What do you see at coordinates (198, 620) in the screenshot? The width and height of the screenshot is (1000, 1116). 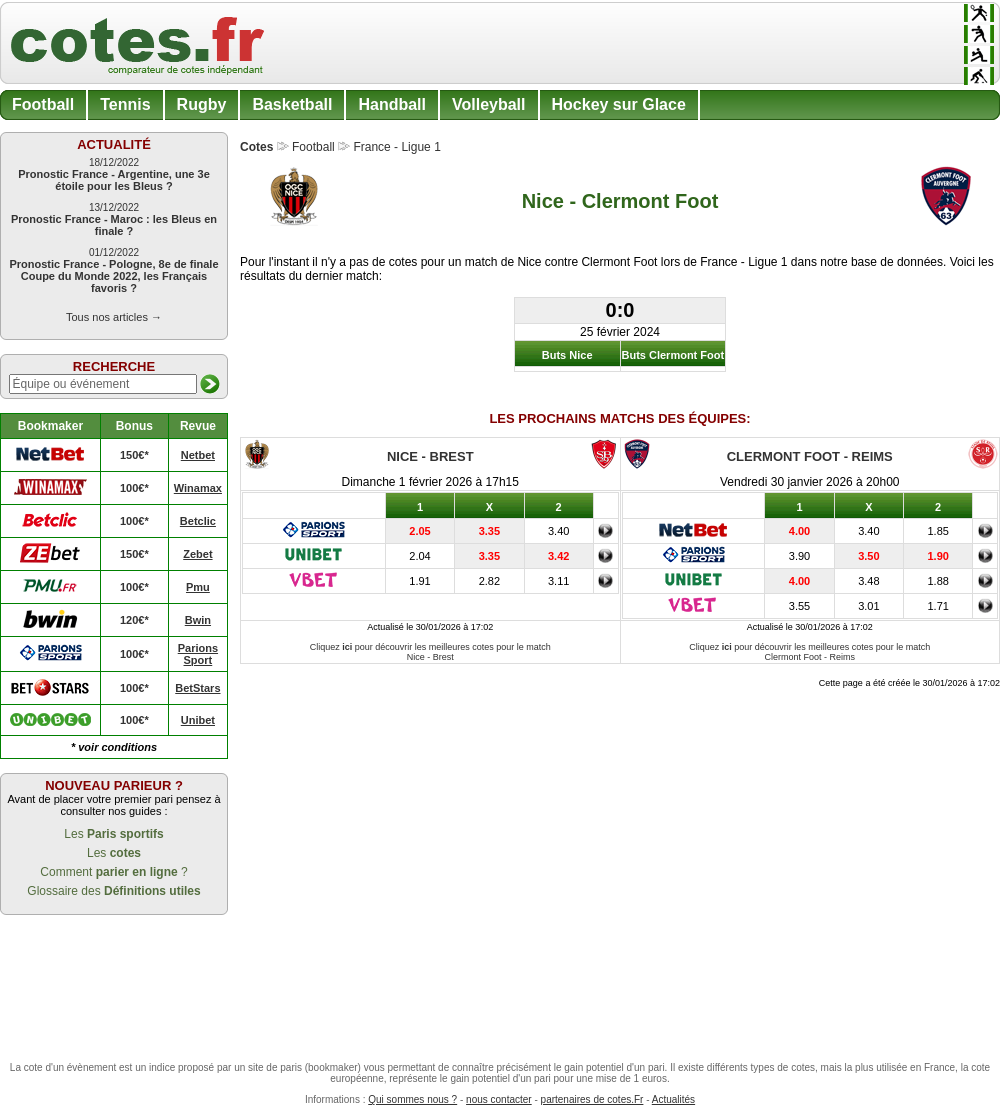 I see `Bwin` at bounding box center [198, 620].